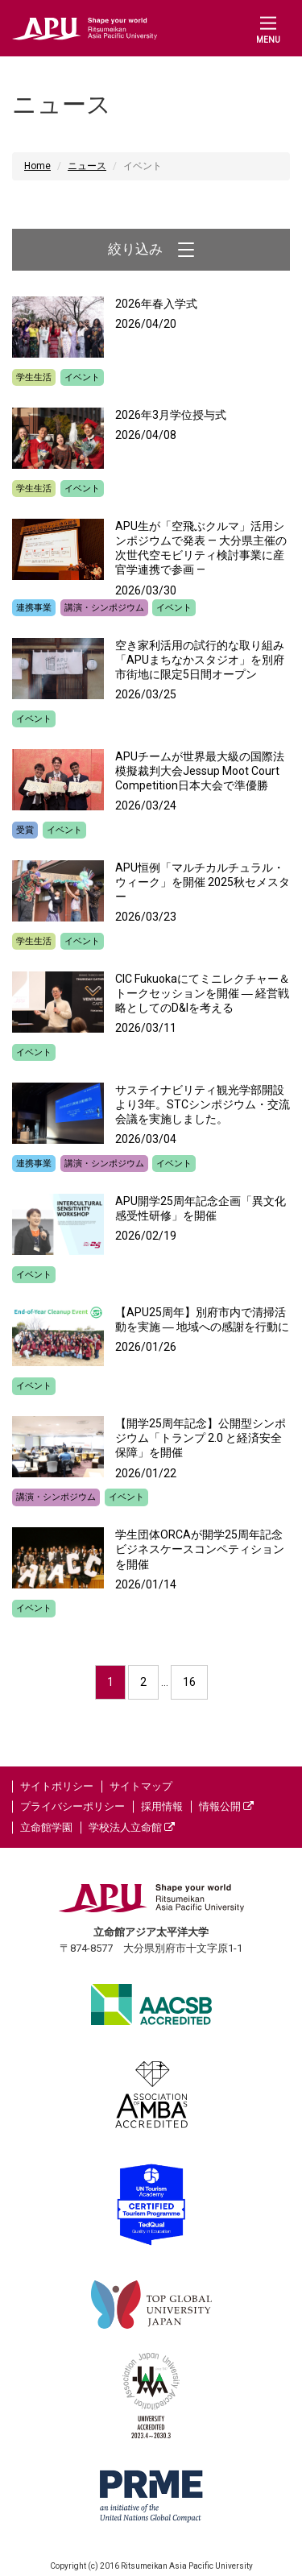  What do you see at coordinates (37, 166) in the screenshot?
I see `Home` at bounding box center [37, 166].